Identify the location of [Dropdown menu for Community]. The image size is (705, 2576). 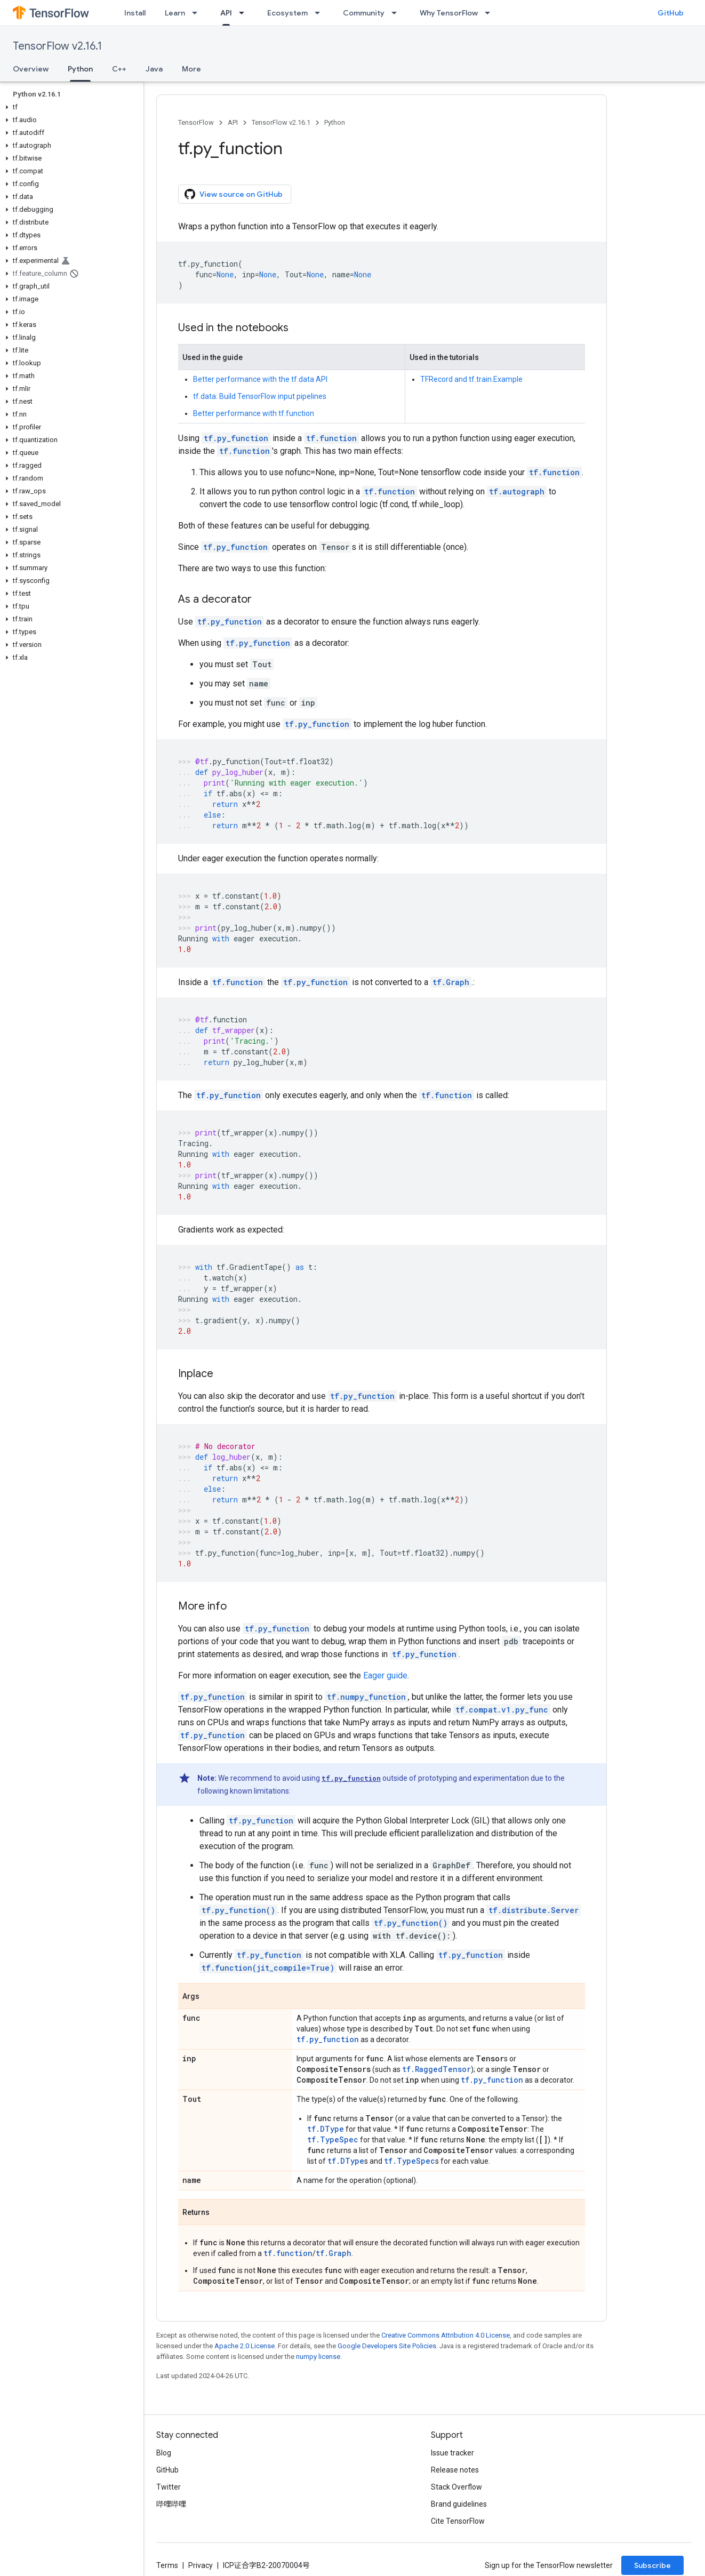
(397, 13).